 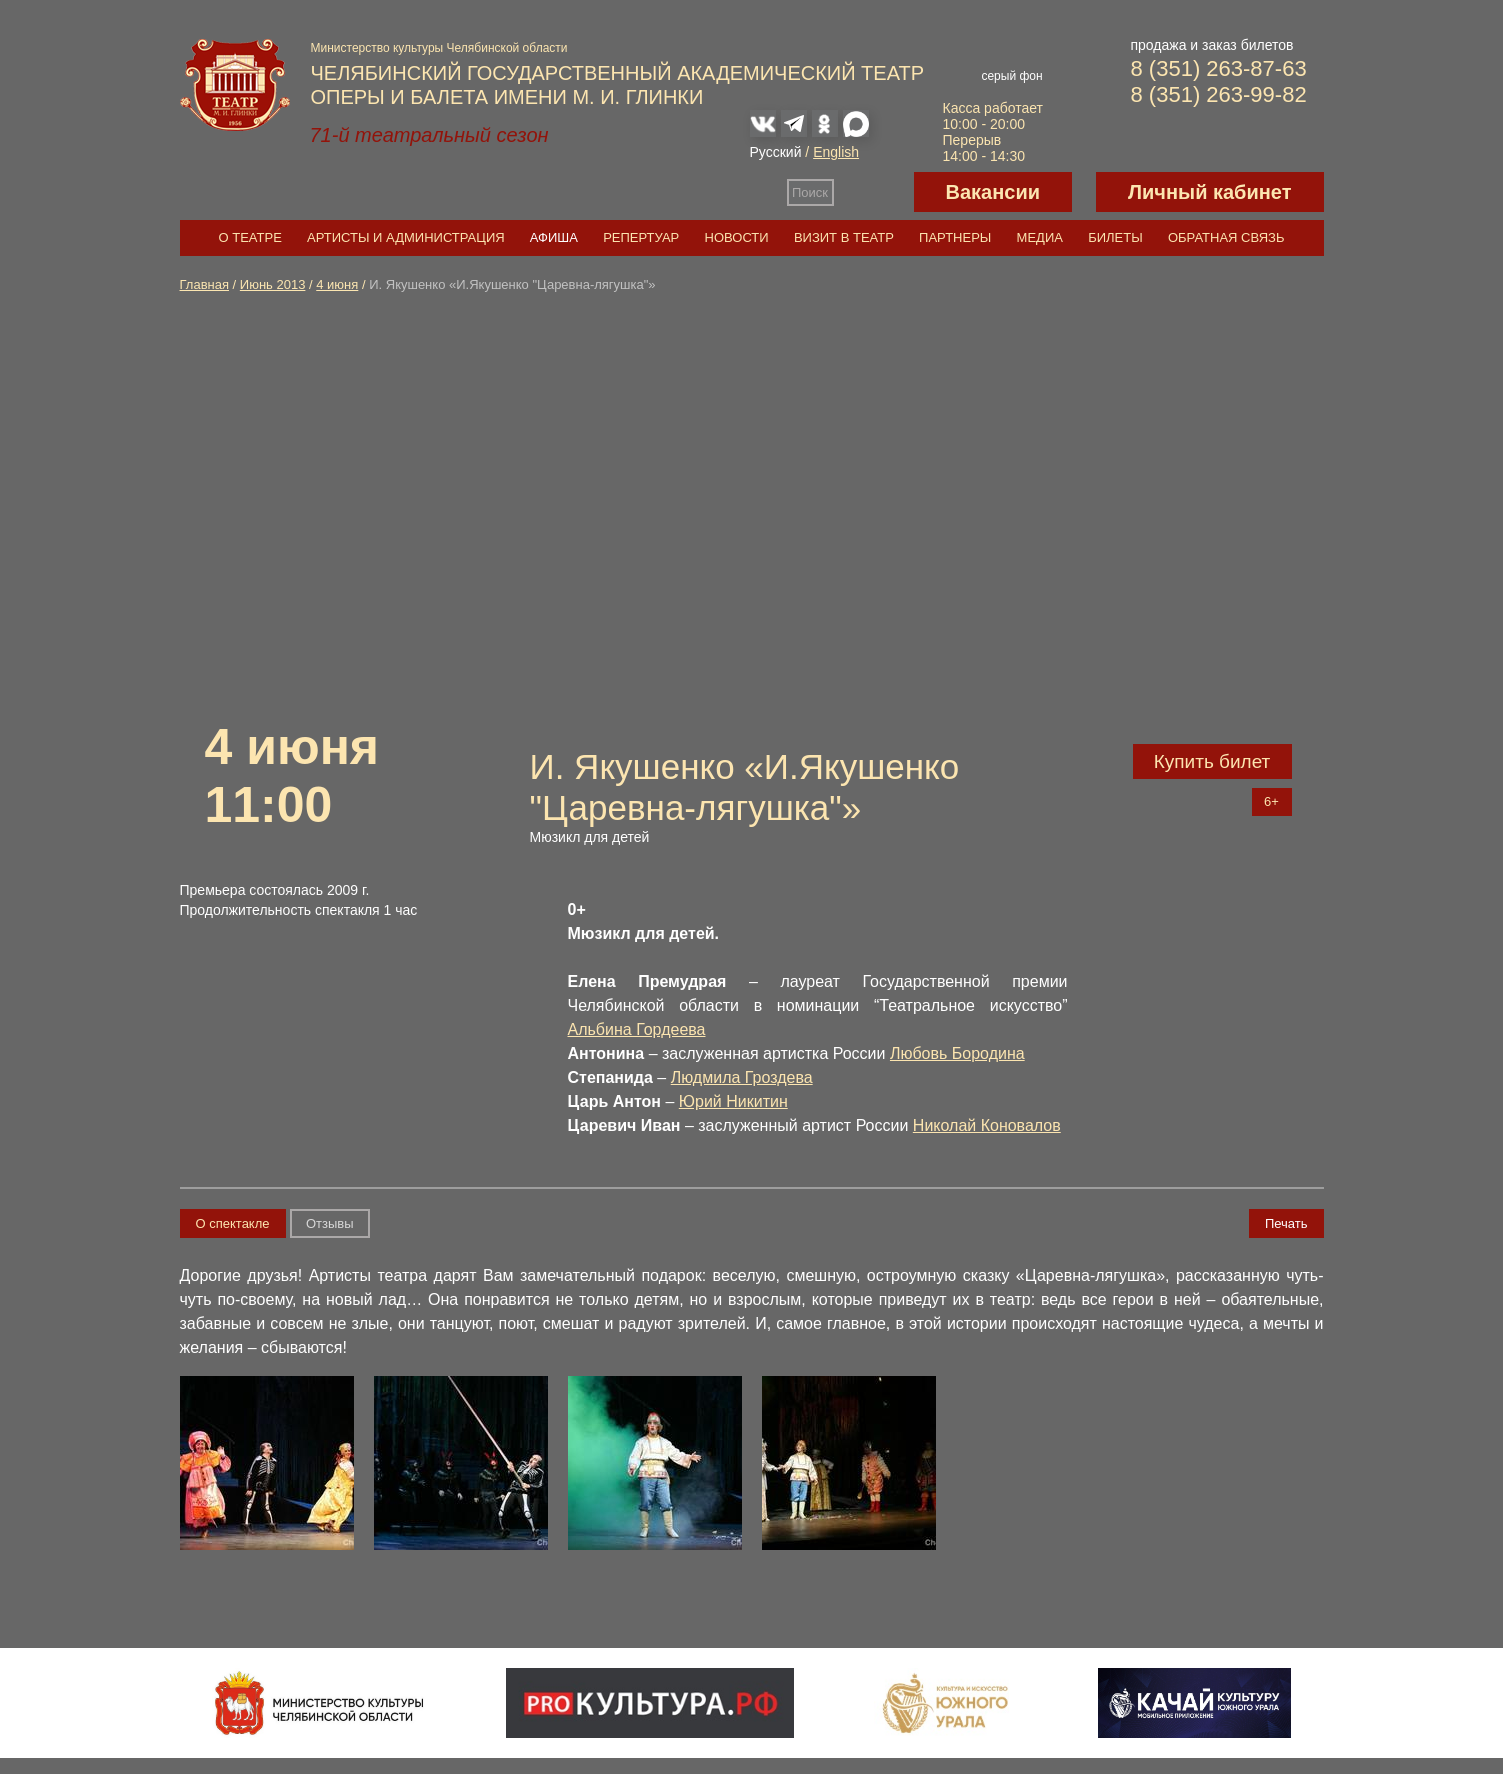 What do you see at coordinates (844, 237) in the screenshot?
I see `Визит в театр` at bounding box center [844, 237].